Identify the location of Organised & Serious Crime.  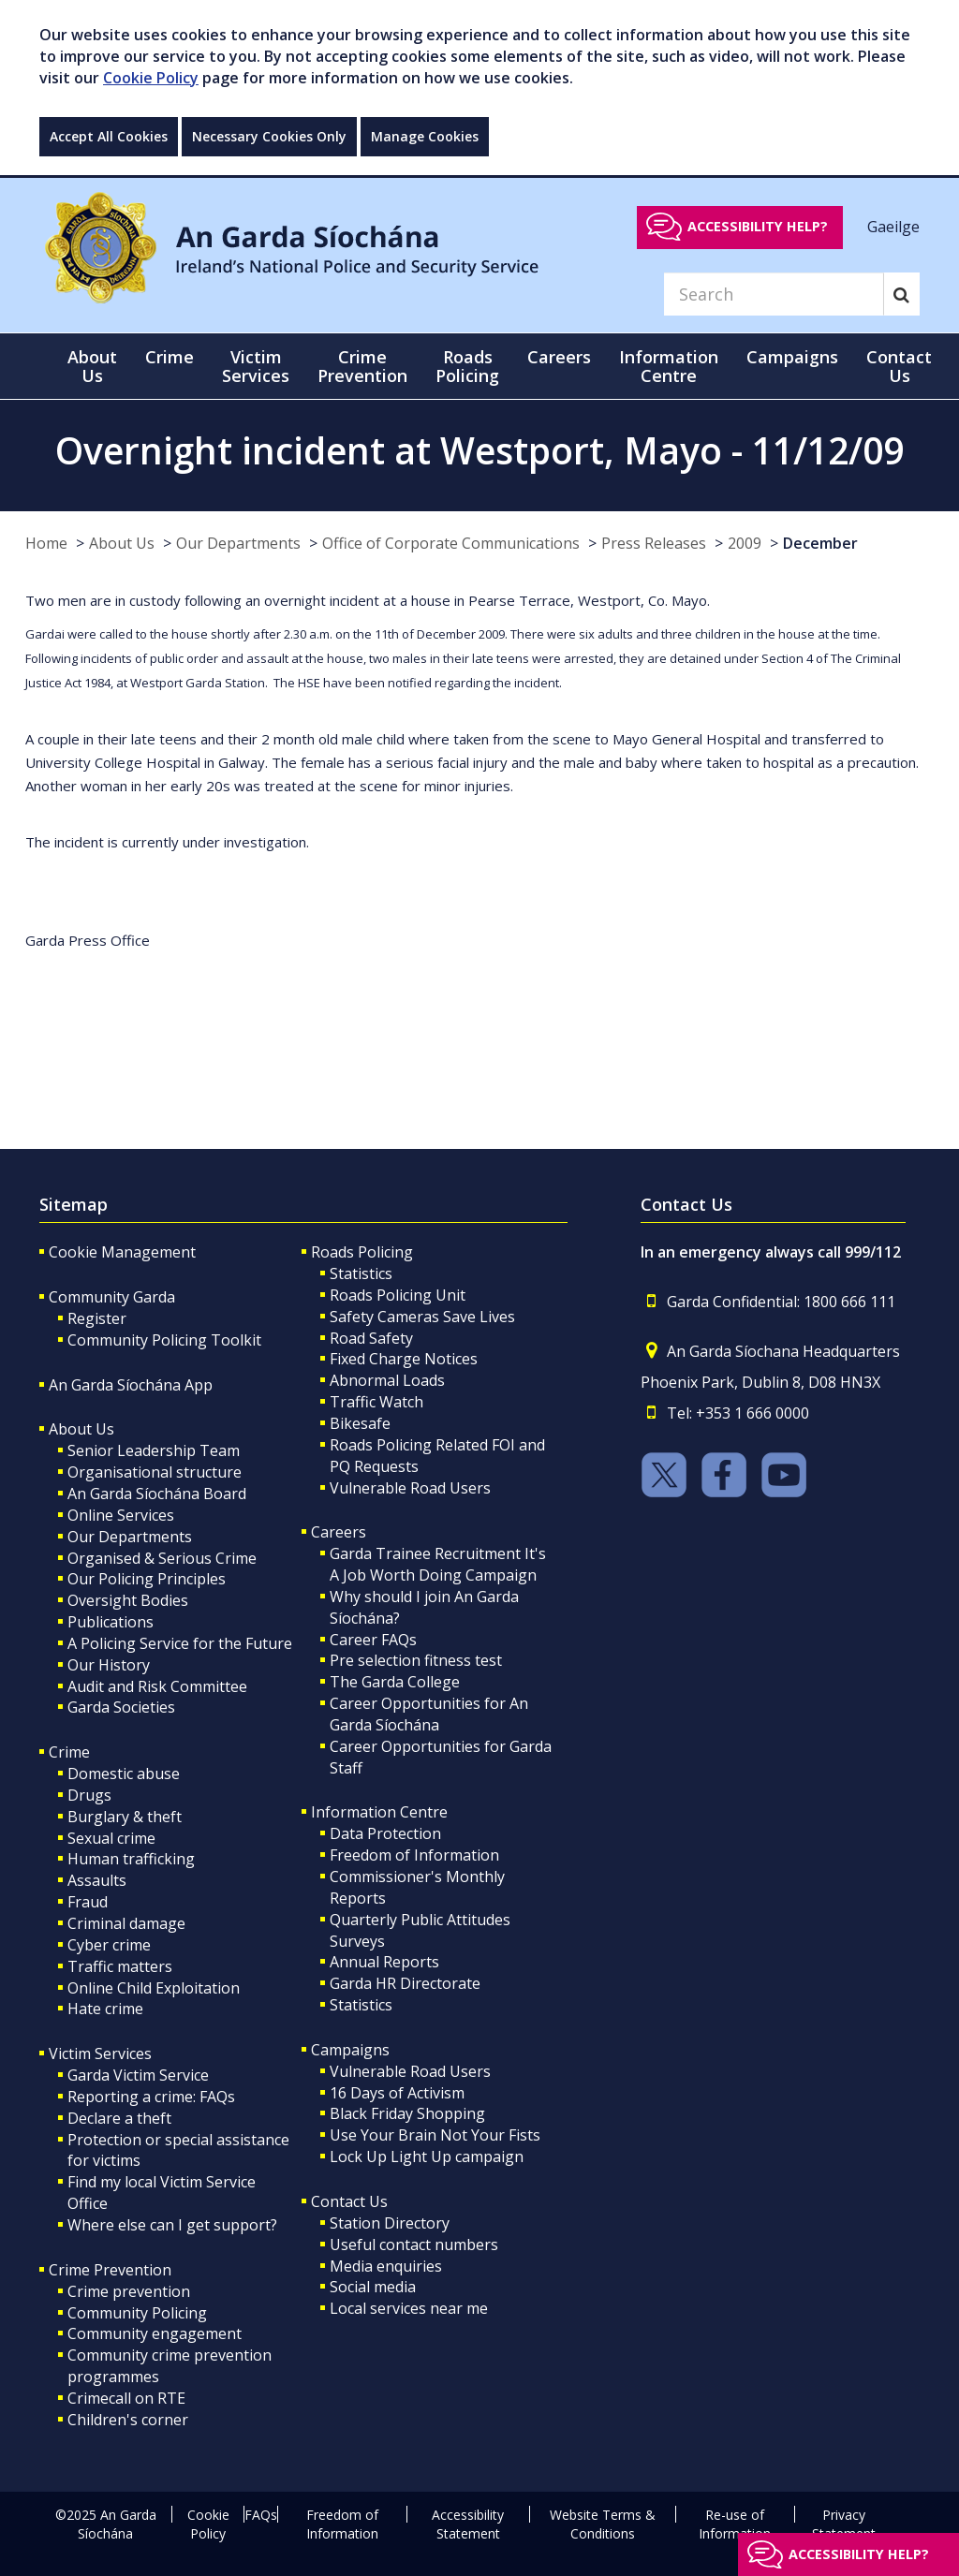
(162, 1558).